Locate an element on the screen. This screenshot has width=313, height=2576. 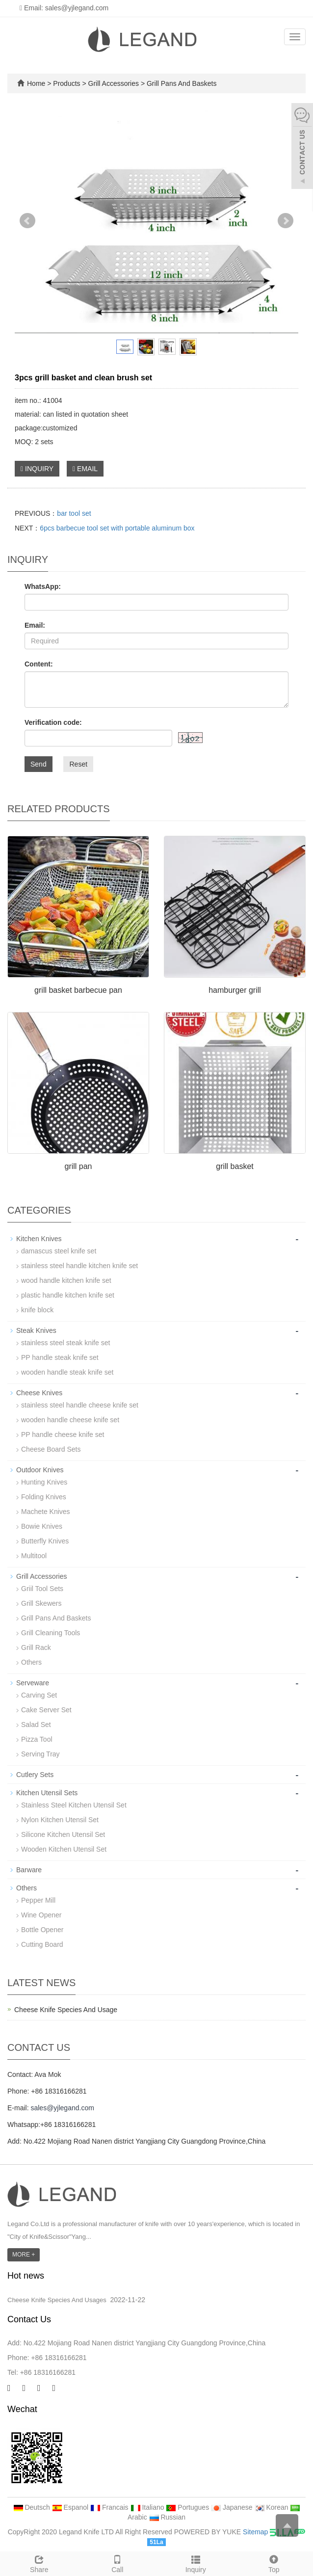
Bowie Knives is located at coordinates (41, 1526).